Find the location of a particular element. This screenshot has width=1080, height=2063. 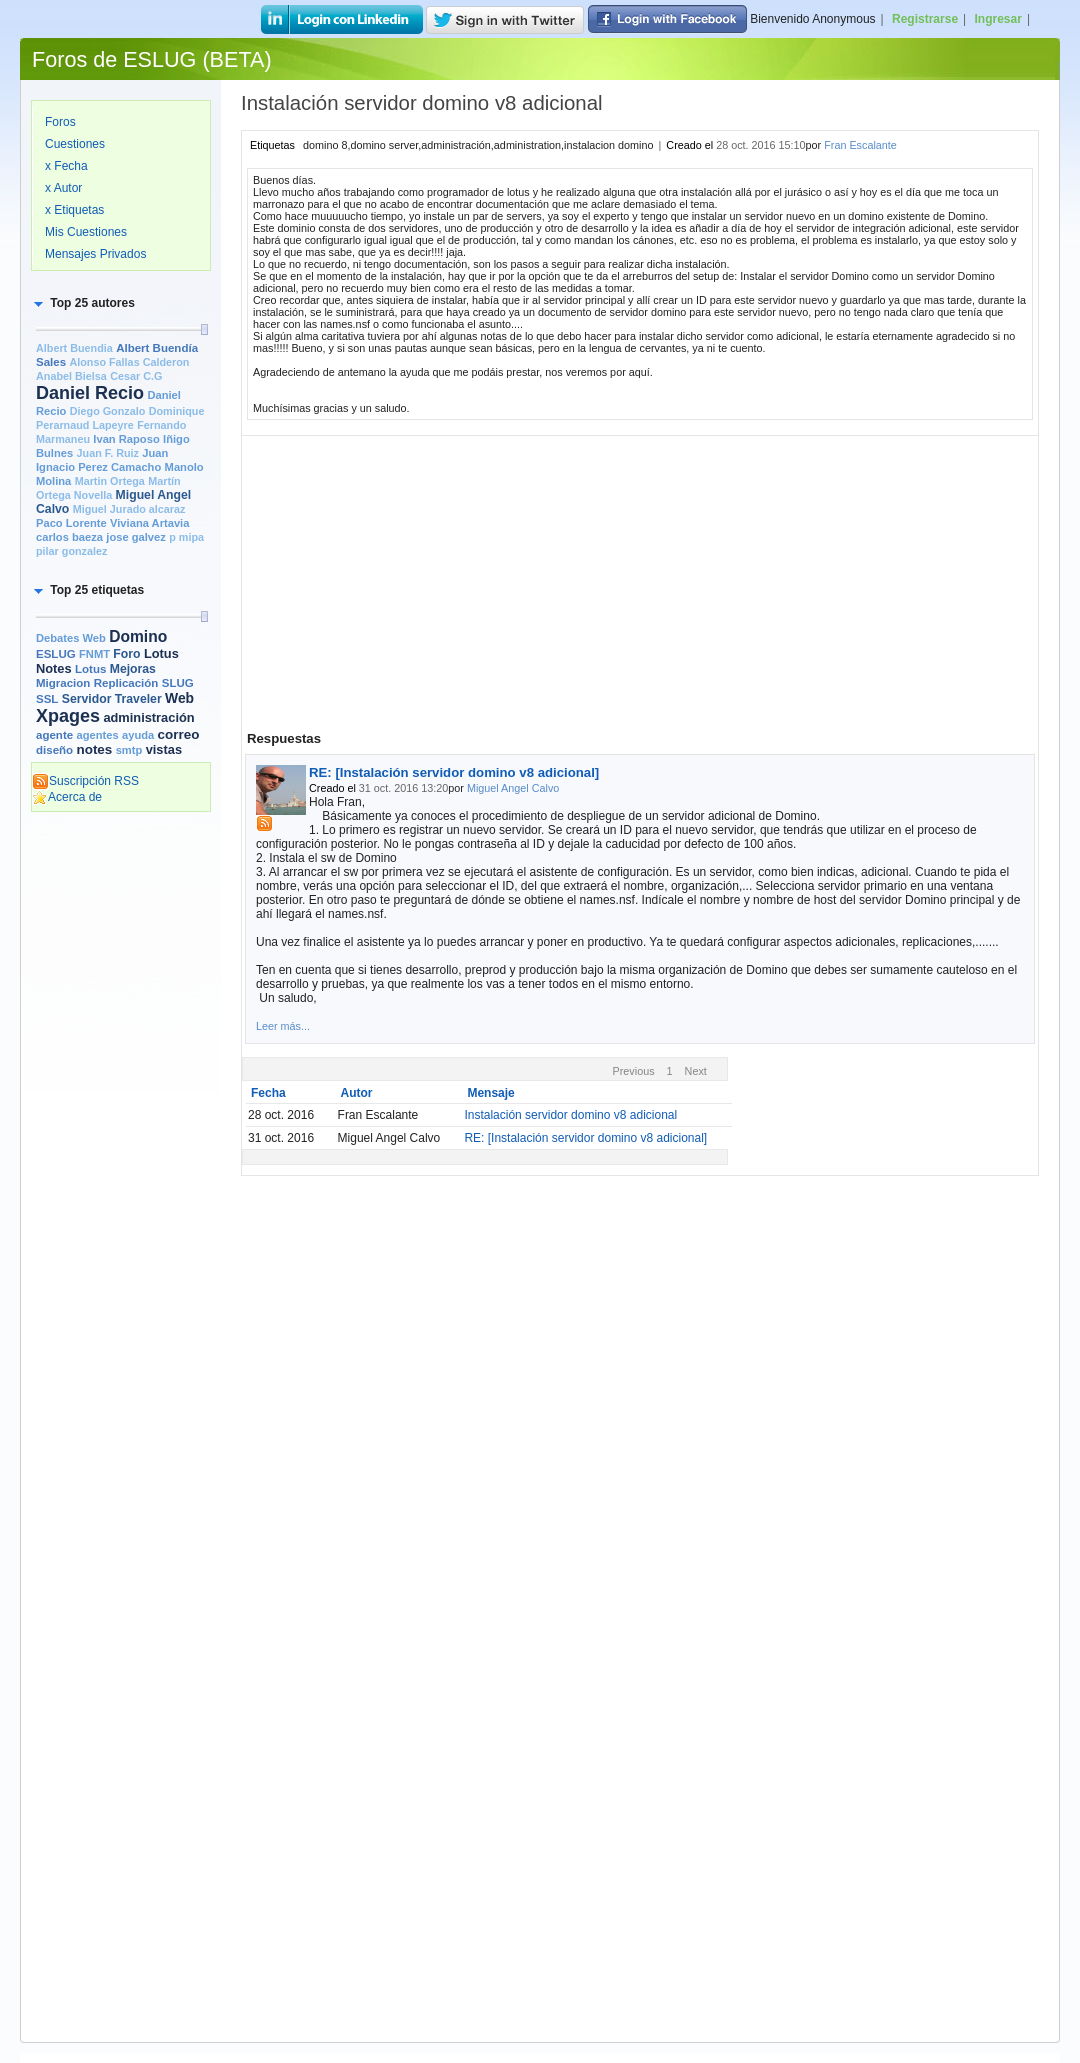

Cesar C.G is located at coordinates (136, 376).